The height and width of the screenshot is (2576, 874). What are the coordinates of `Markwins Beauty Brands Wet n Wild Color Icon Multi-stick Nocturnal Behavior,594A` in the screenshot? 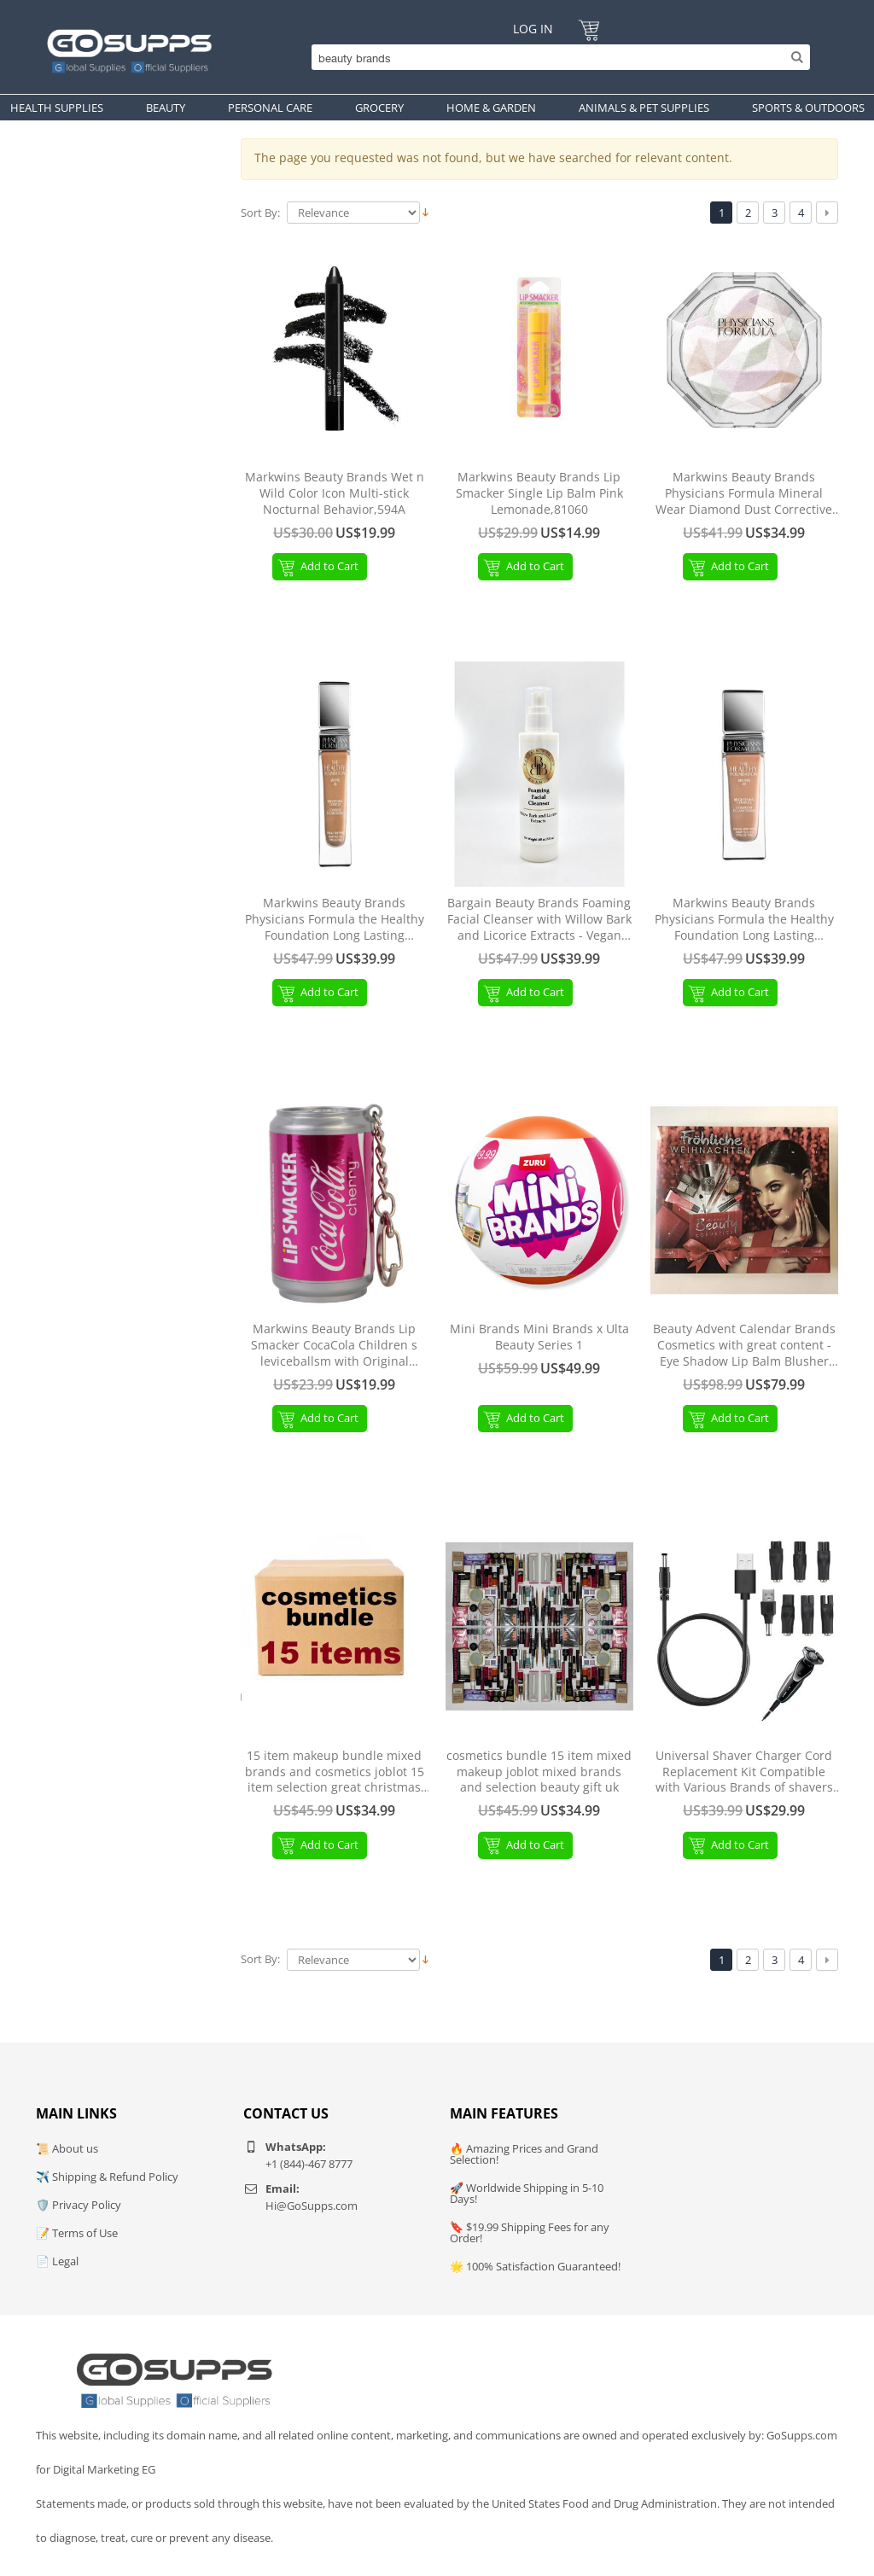 It's located at (334, 493).